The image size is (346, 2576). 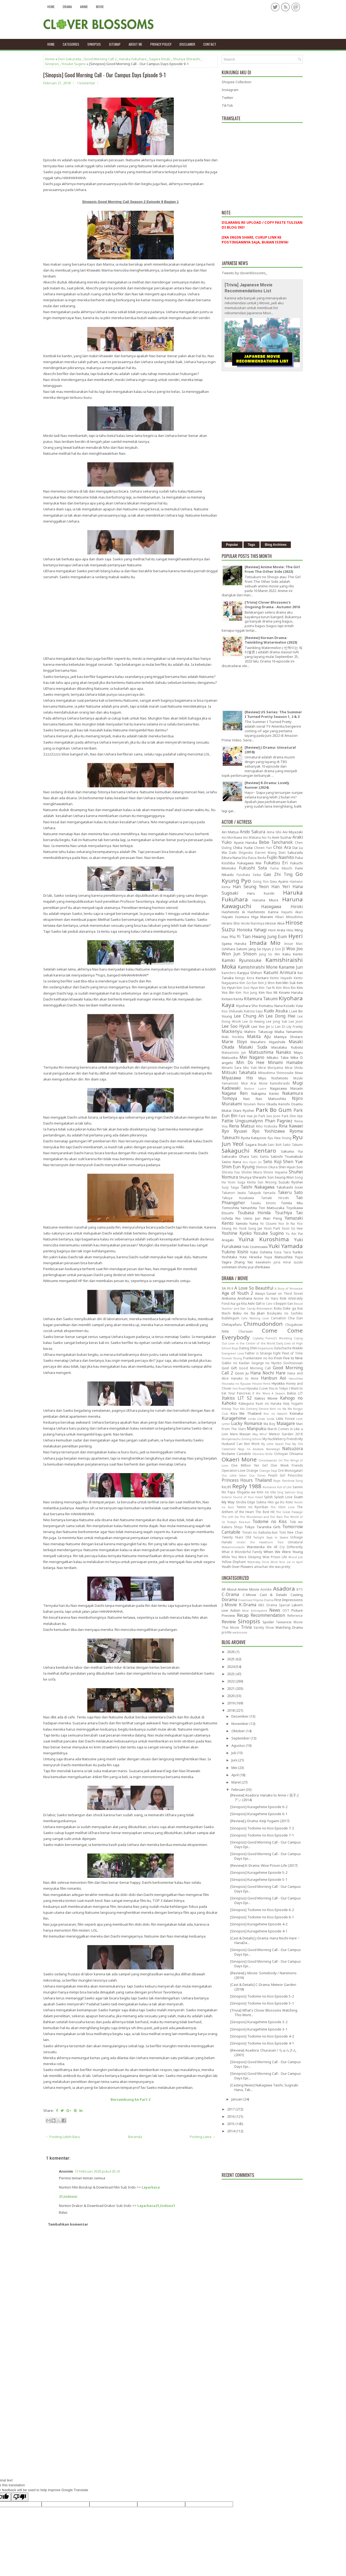 What do you see at coordinates (246, 1486) in the screenshot?
I see `Reply 1988` at bounding box center [246, 1486].